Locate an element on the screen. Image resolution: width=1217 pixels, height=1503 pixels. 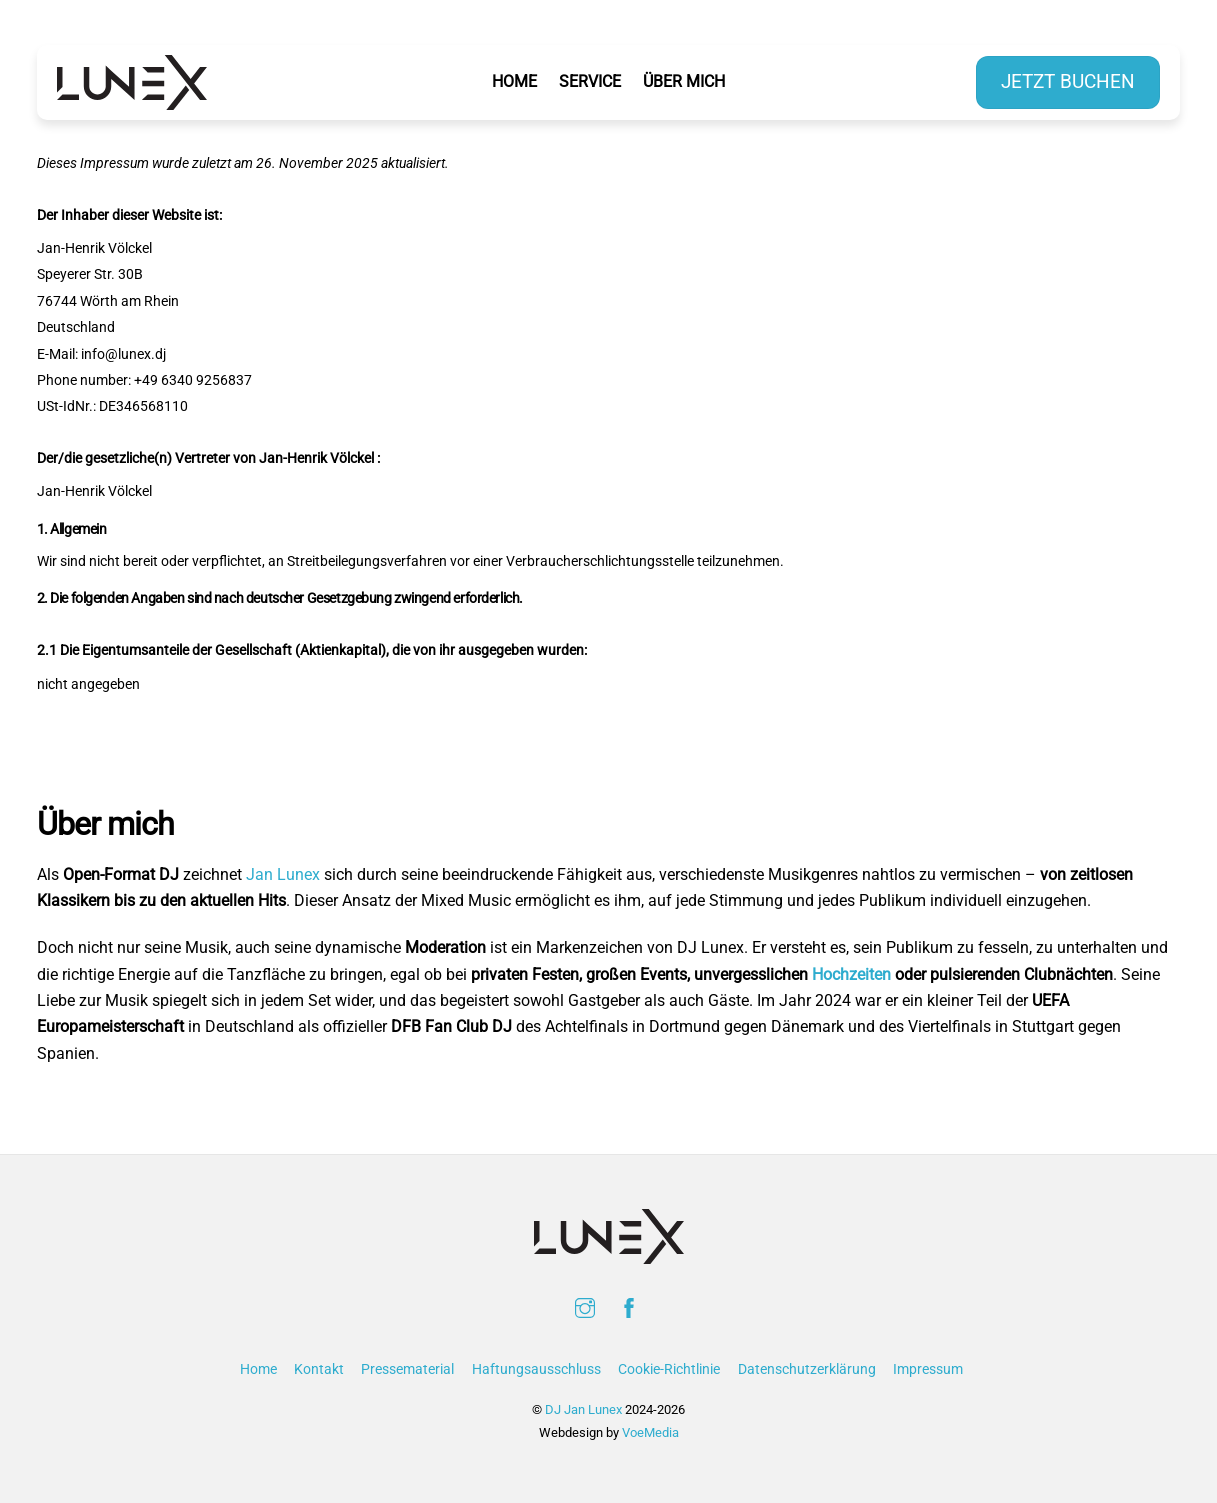
Cookie-Richtlinie is located at coordinates (669, 1369).